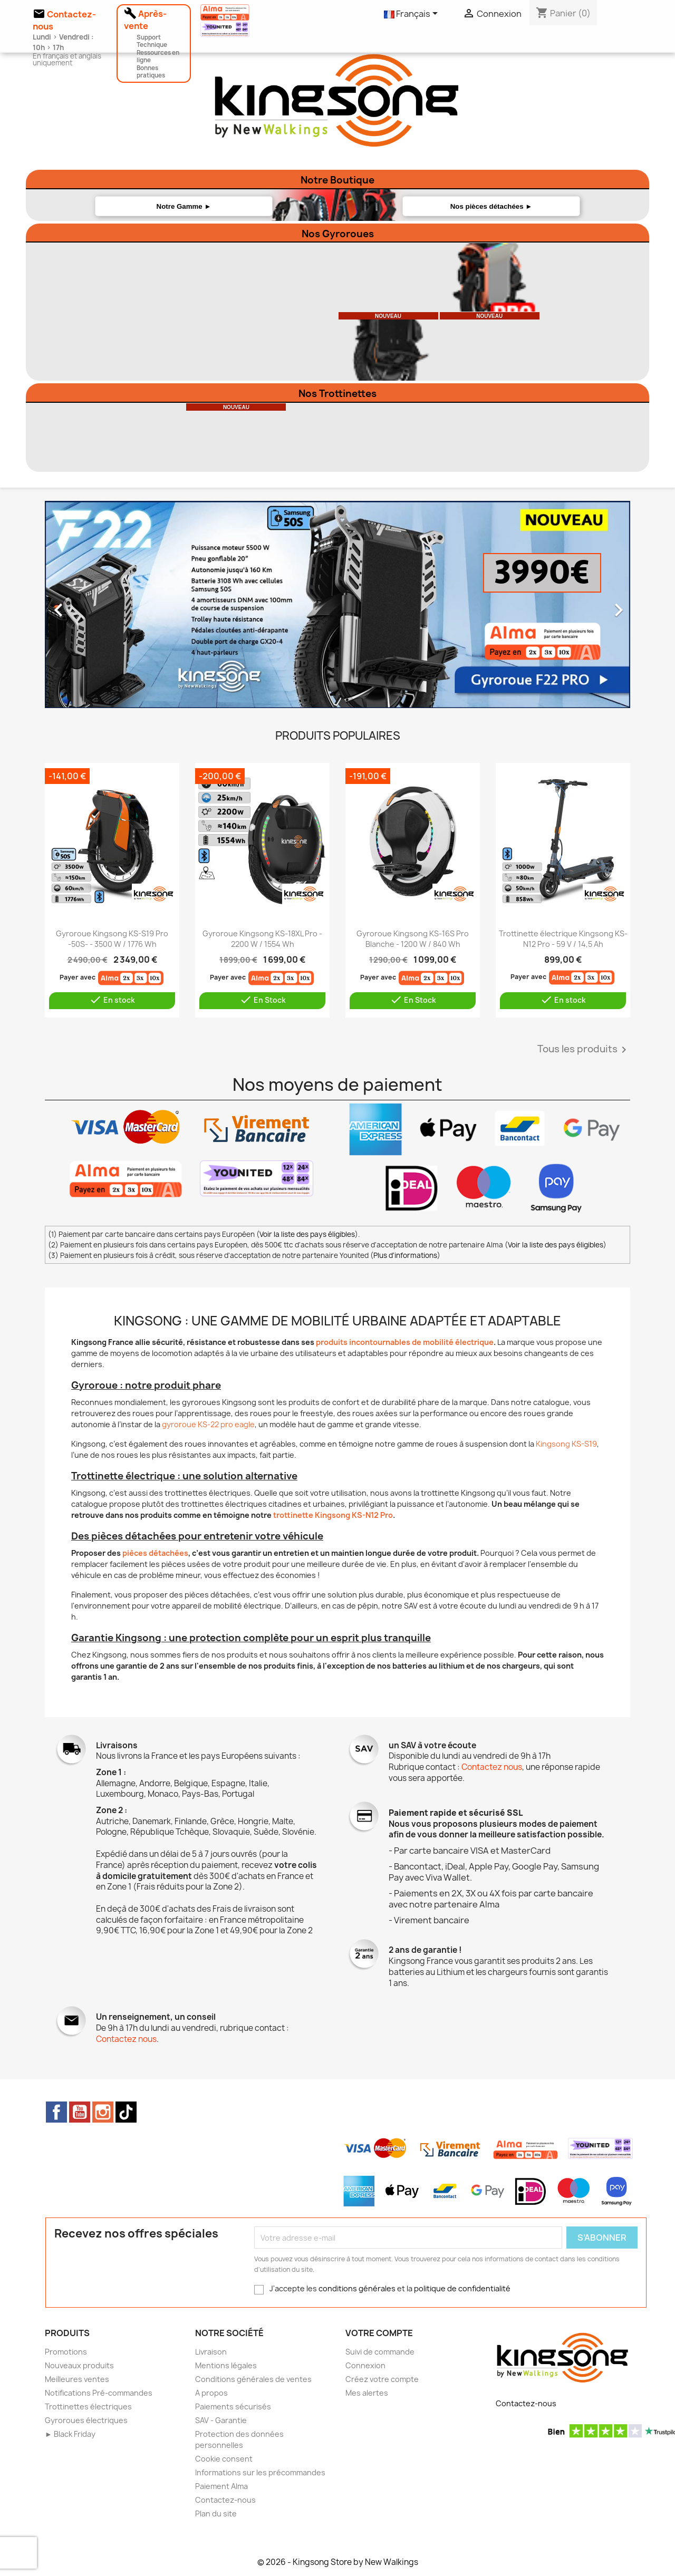 The width and height of the screenshot is (675, 2576). I want to click on Promotions, so click(66, 2352).